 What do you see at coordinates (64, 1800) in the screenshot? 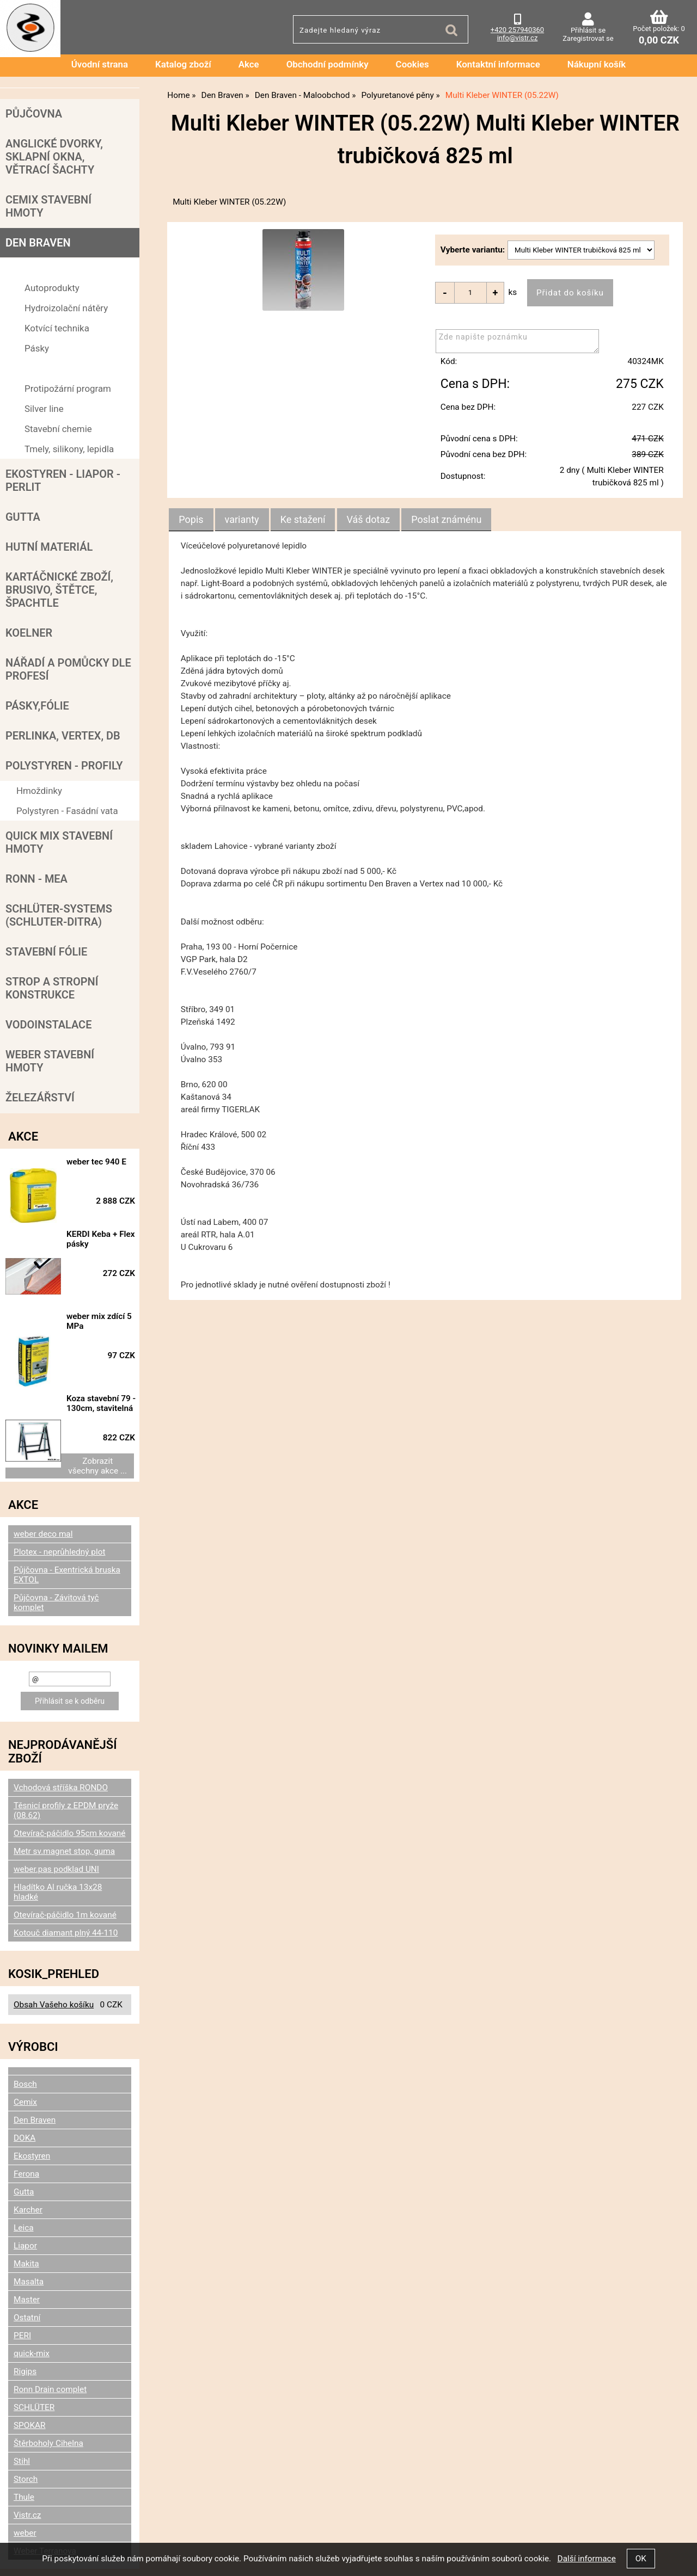
I see `Metr sv.magnet stop, guma` at bounding box center [64, 1800].